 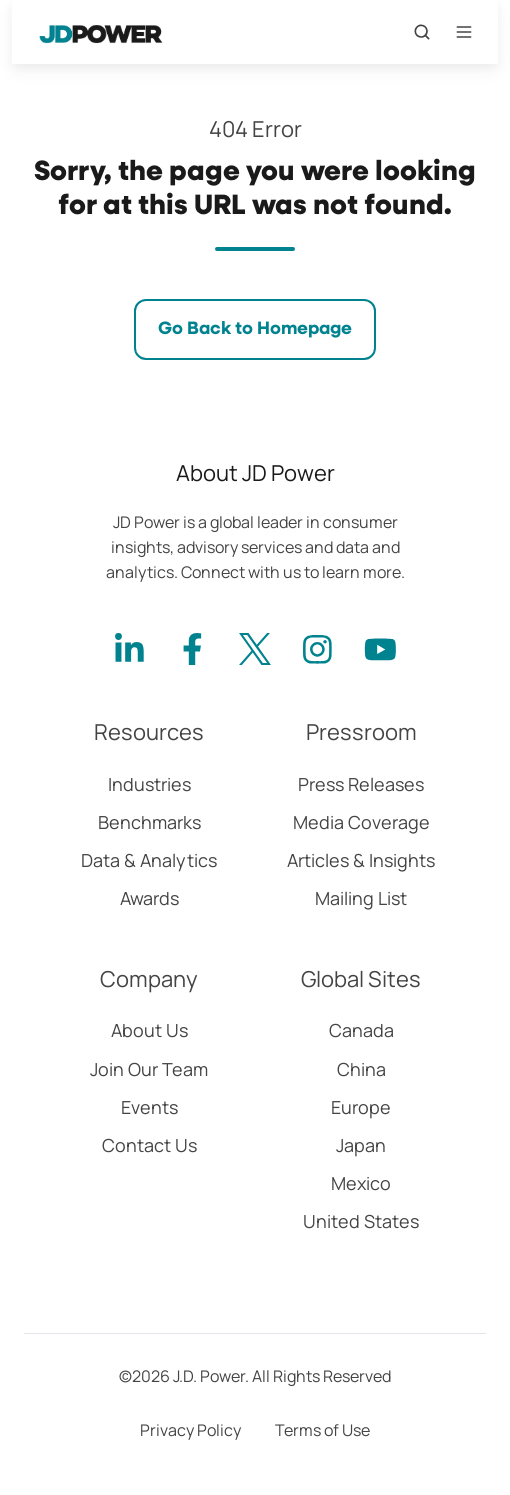 I want to click on China, so click(x=361, y=1069).